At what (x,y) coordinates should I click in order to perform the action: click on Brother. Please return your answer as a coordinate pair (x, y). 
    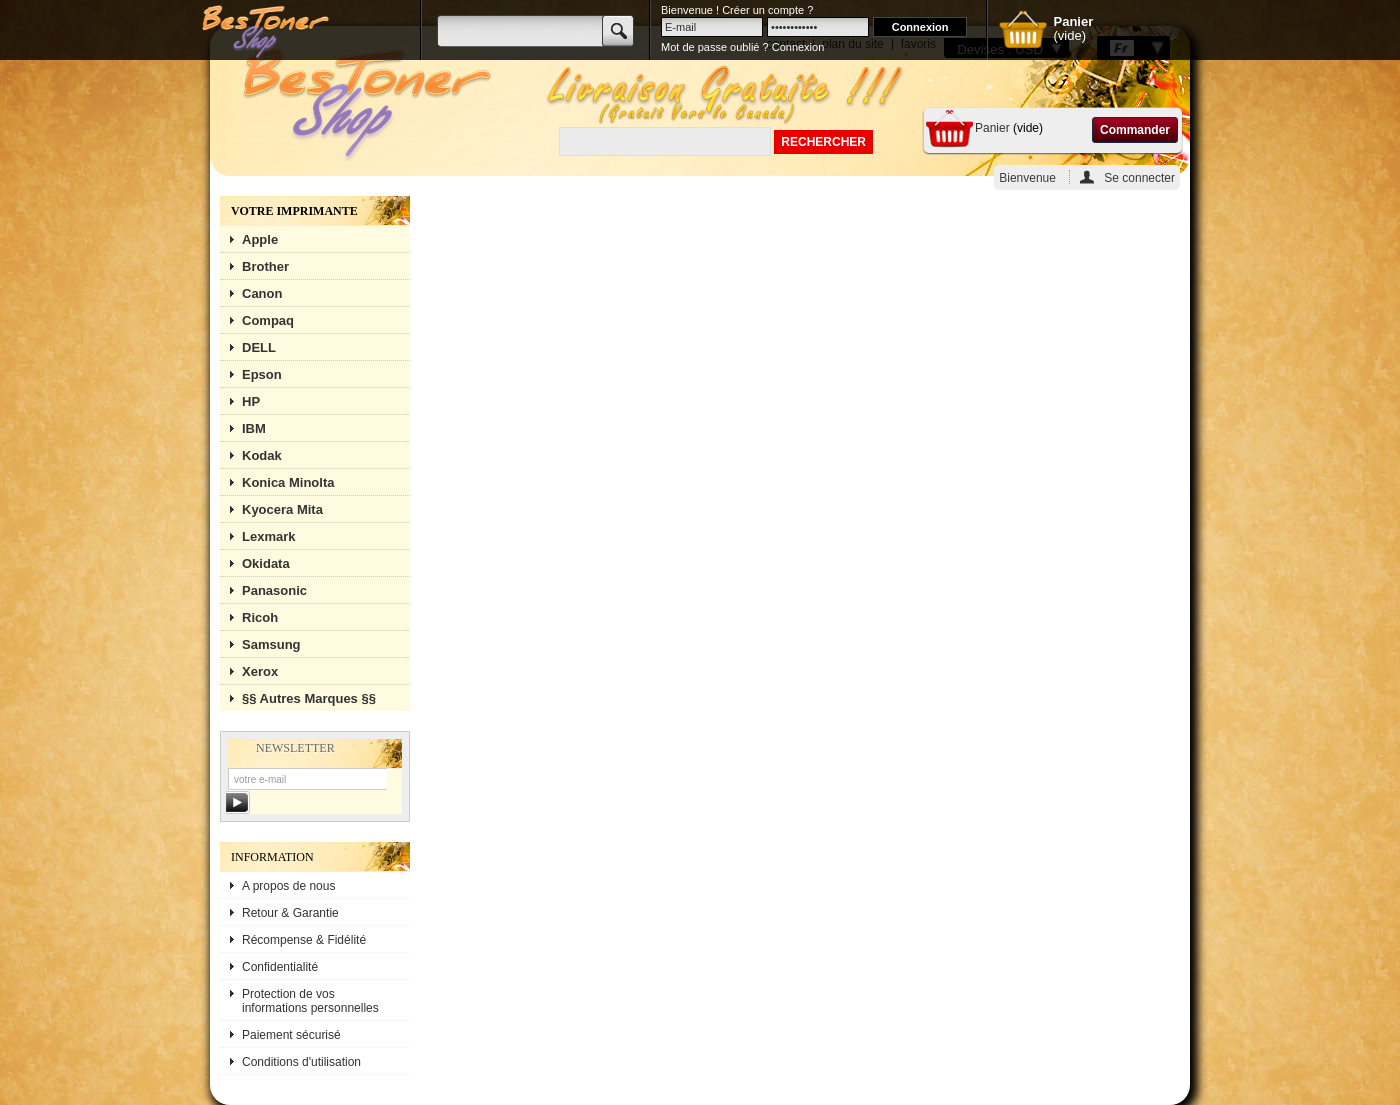
    Looking at the image, I should click on (265, 266).